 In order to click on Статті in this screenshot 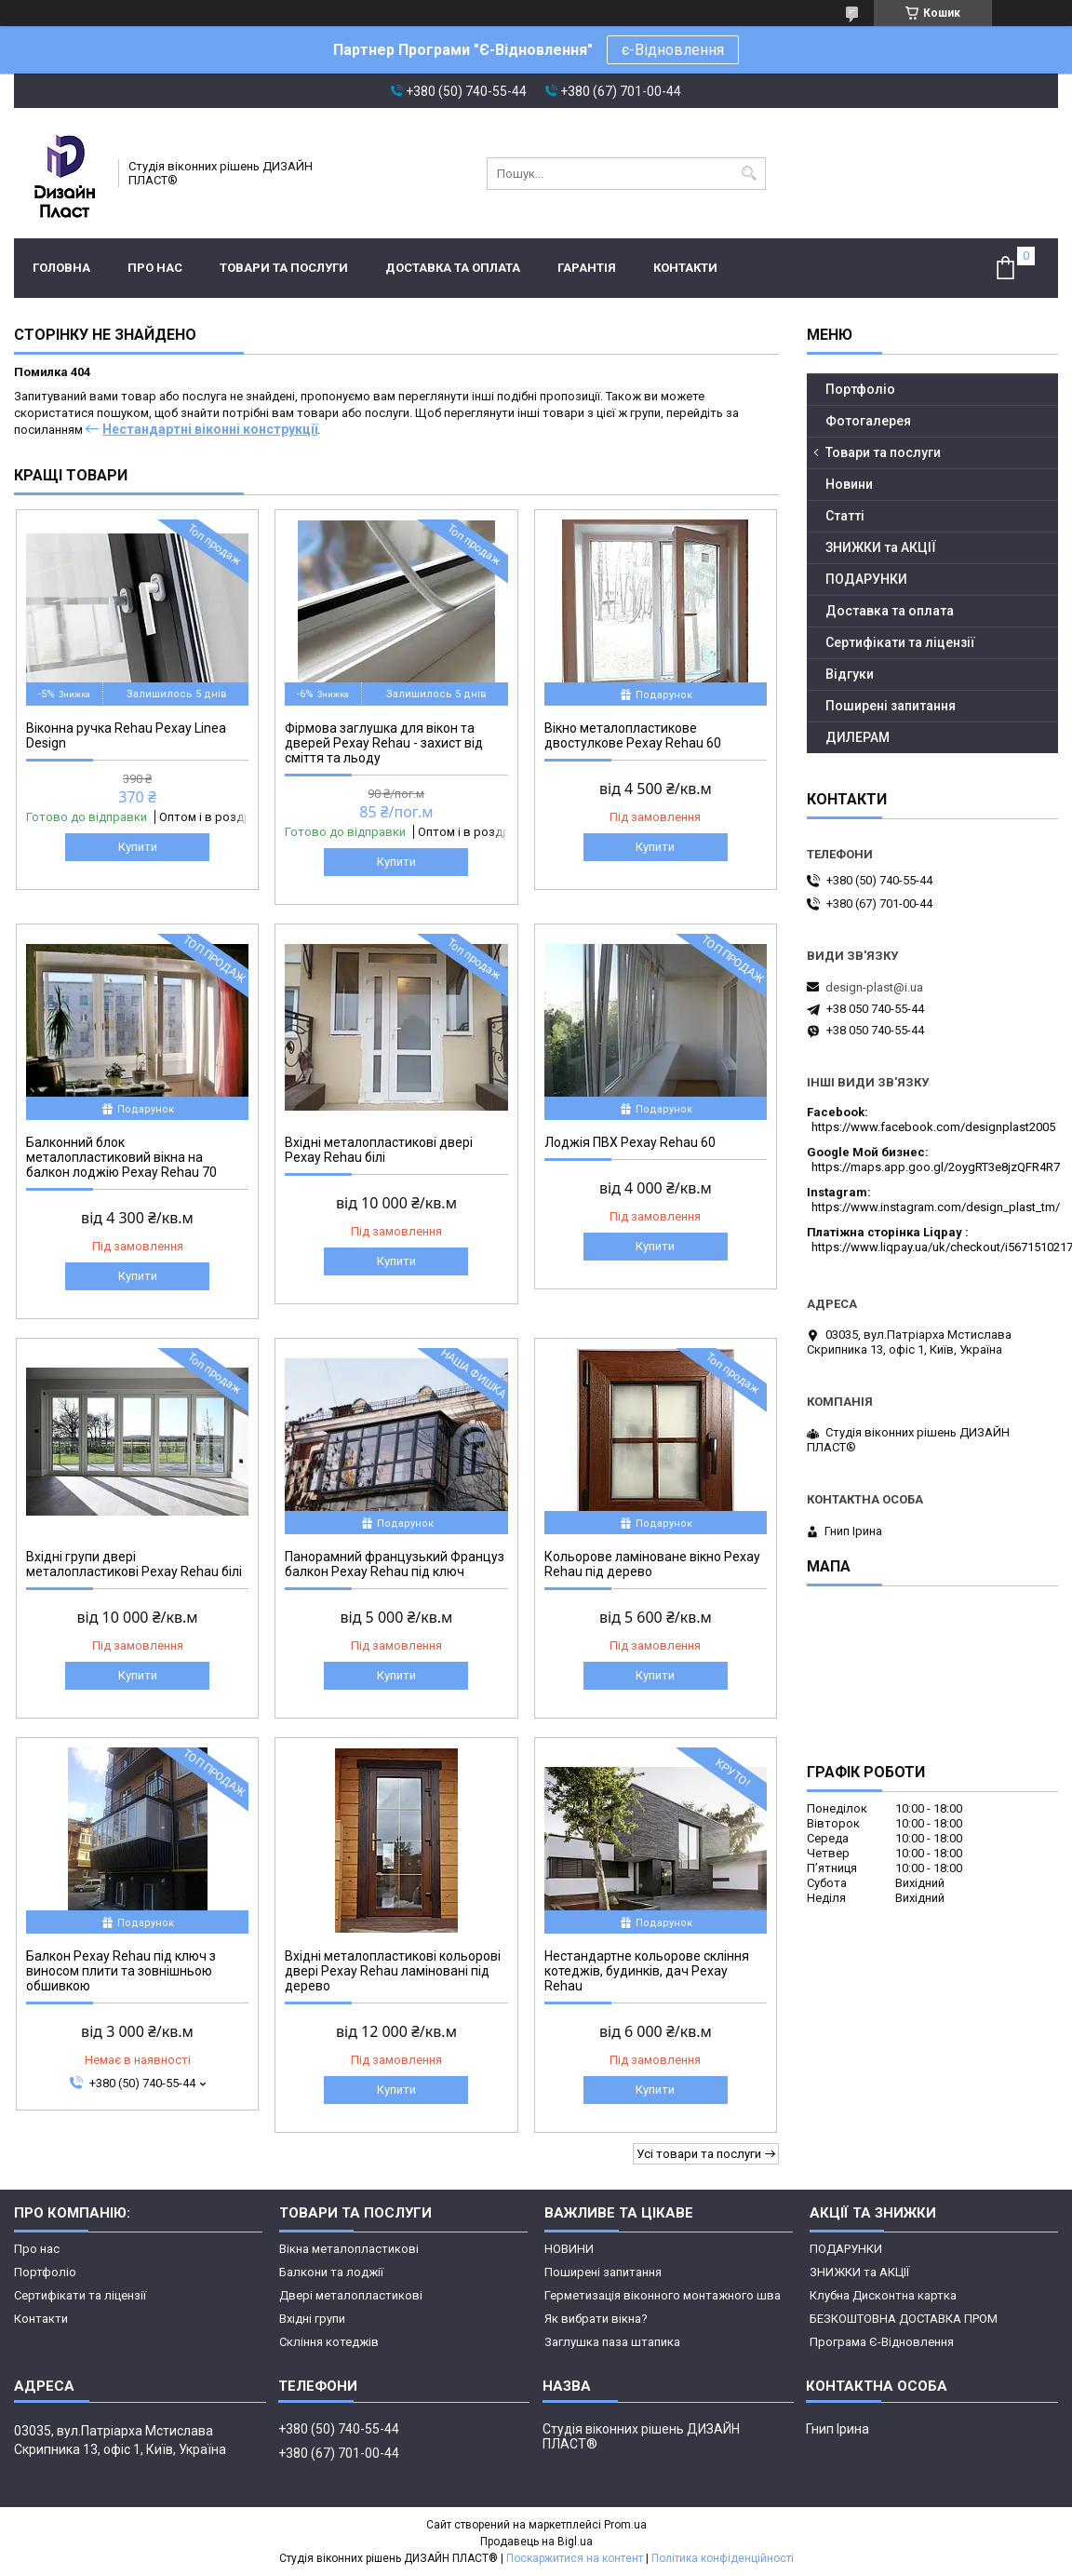, I will do `click(844, 515)`.